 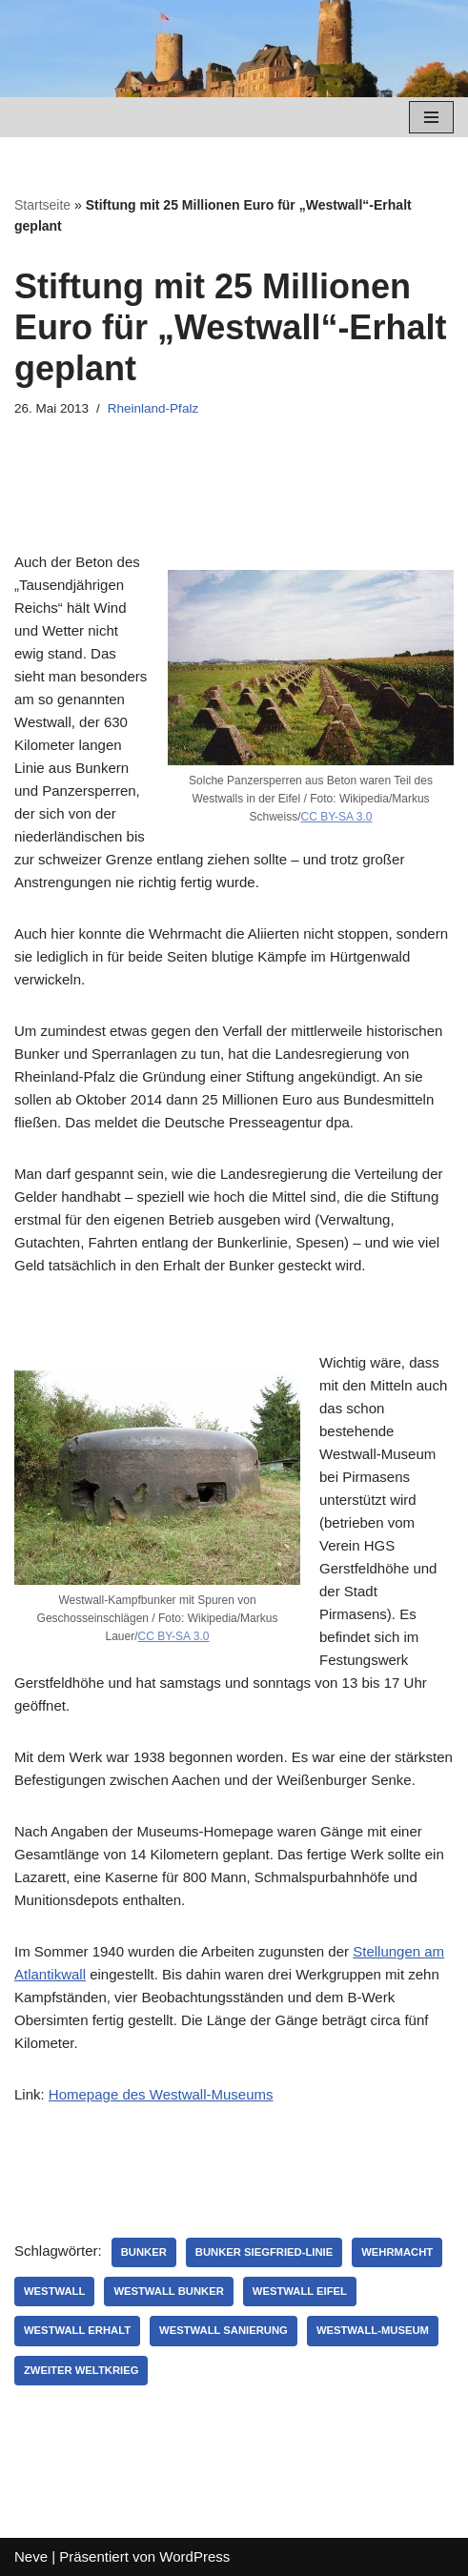 What do you see at coordinates (153, 408) in the screenshot?
I see `Rheinland-Pfalz` at bounding box center [153, 408].